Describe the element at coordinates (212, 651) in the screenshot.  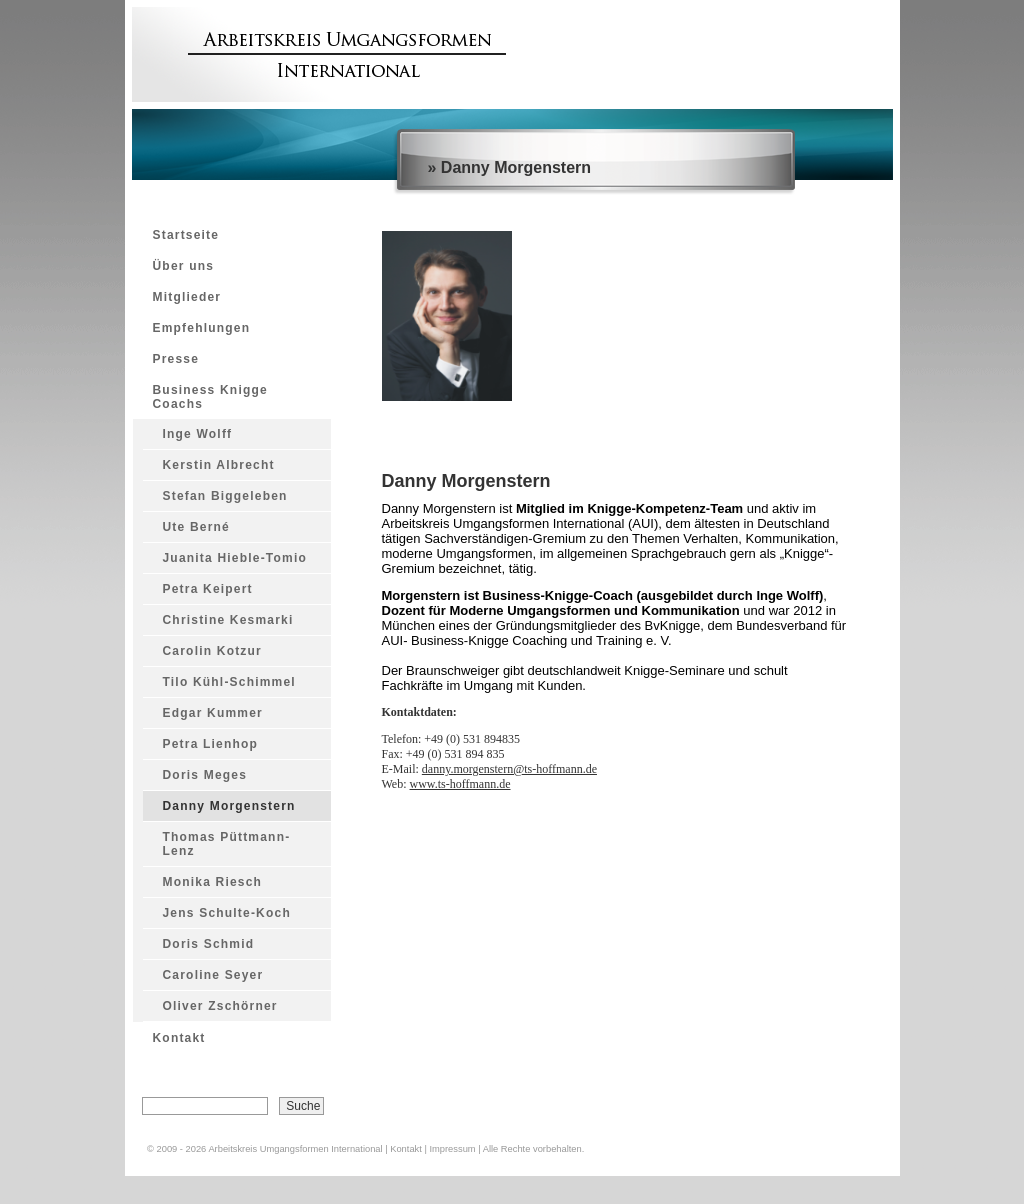
I see `Carolin Kotzur` at that location.